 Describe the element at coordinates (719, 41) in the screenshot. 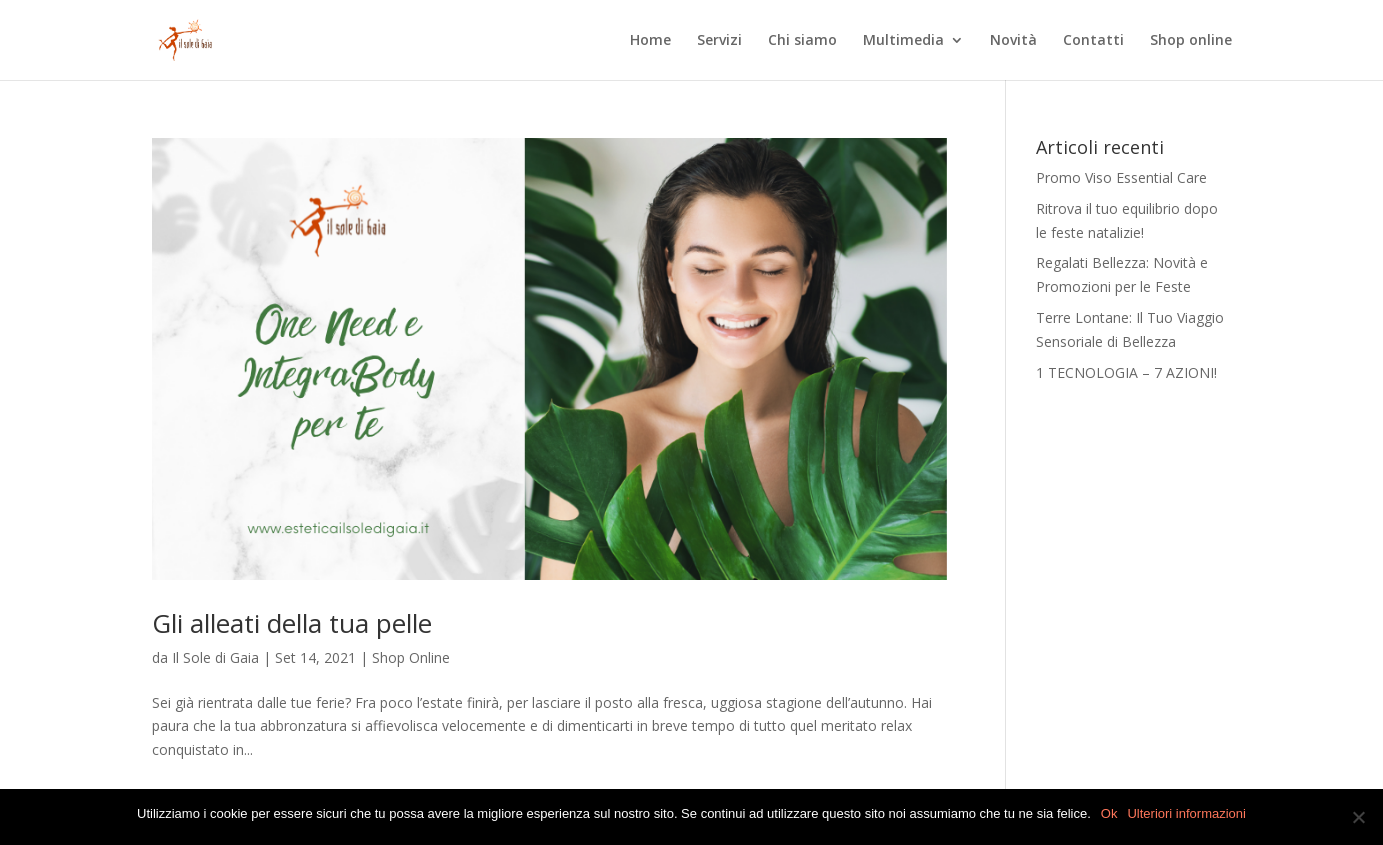

I see `Servizi` at that location.